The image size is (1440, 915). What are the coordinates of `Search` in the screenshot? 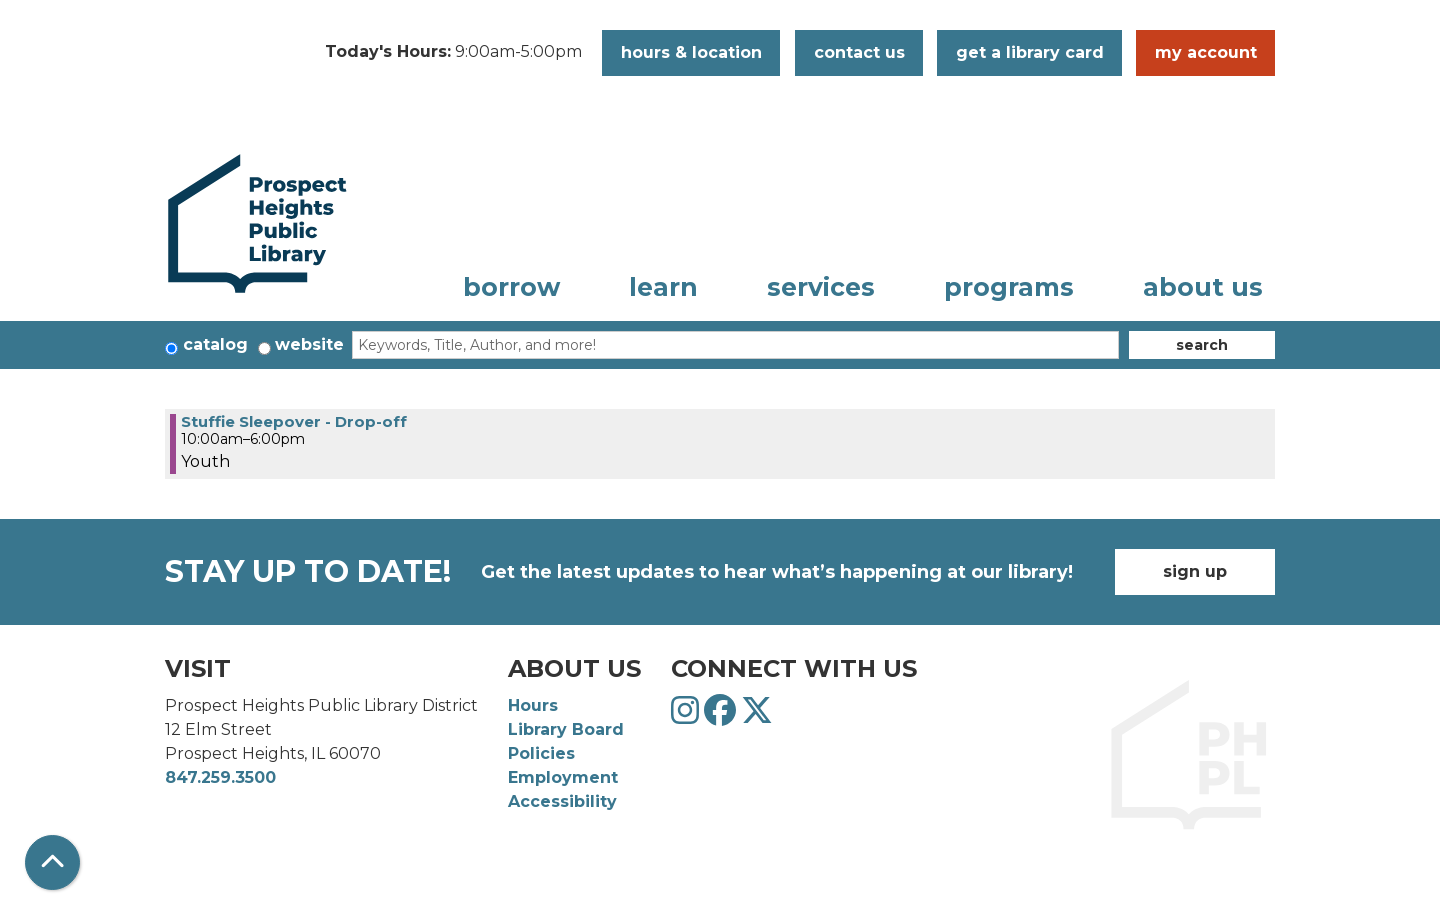 It's located at (1202, 345).